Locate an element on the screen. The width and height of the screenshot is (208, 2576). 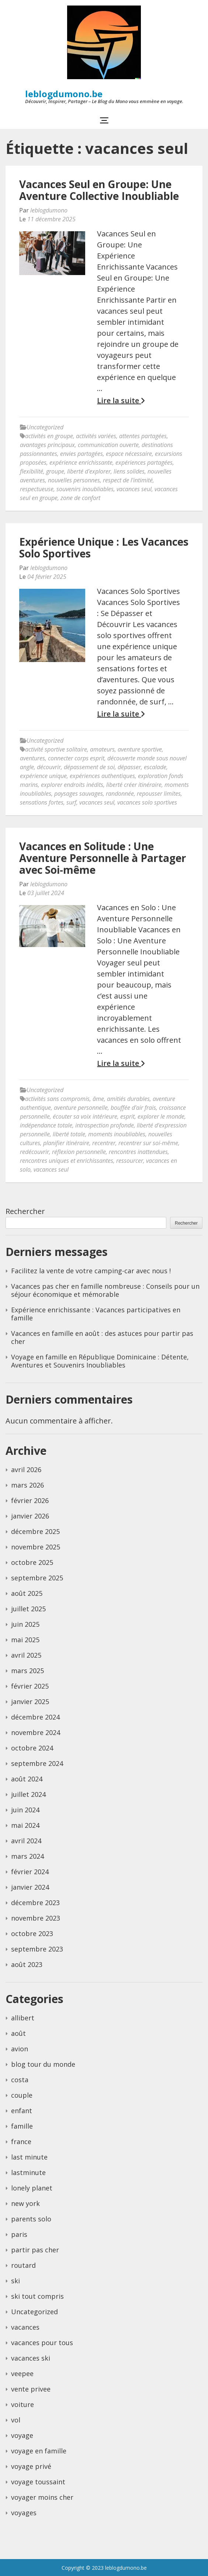
décembre 2023 is located at coordinates (35, 1902).